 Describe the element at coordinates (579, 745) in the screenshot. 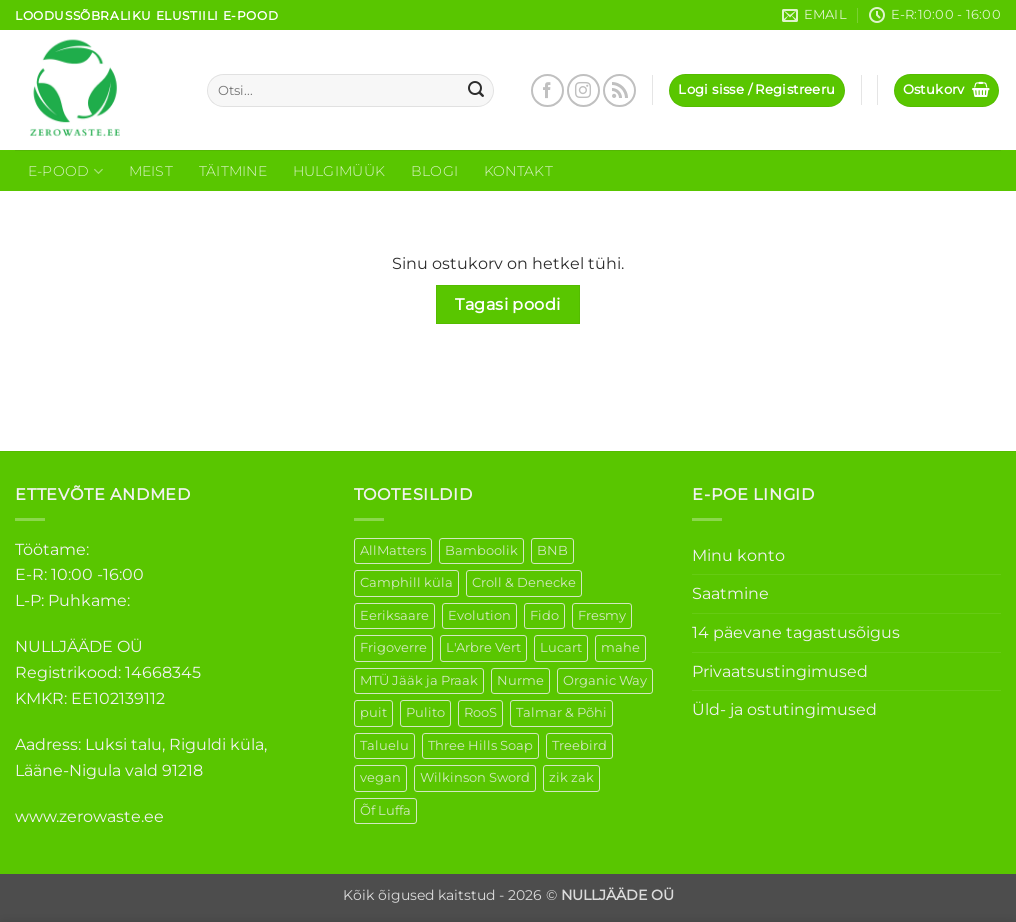

I see `Treebird [Treebird (1 element)]` at that location.